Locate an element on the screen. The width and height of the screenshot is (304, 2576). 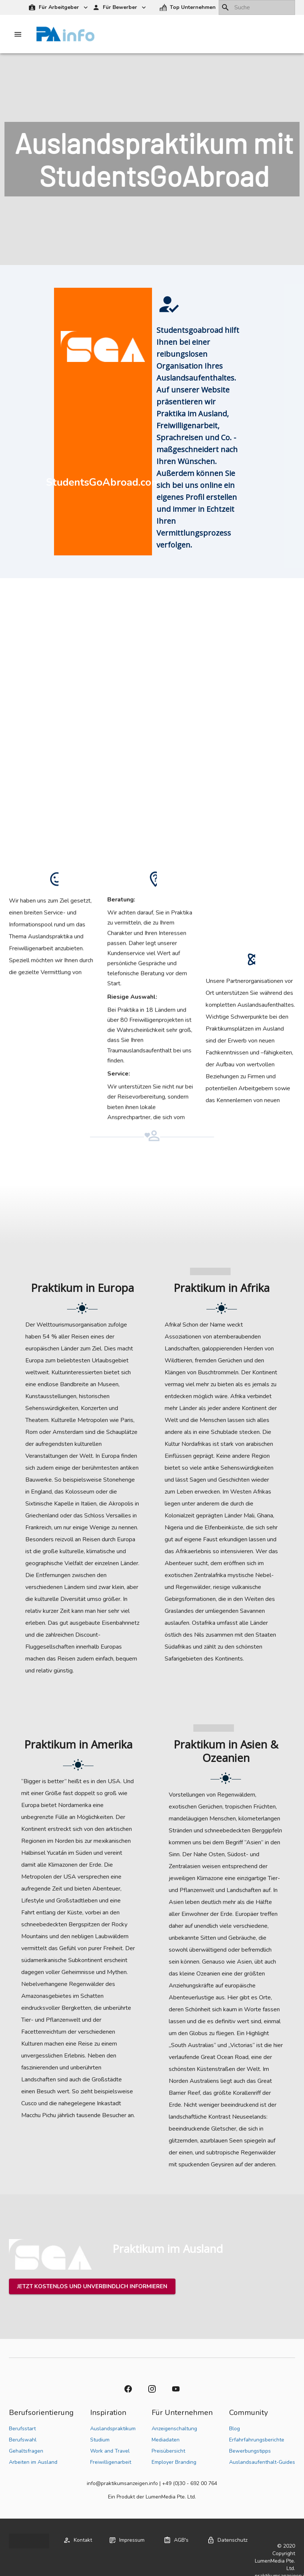
[Drawer left toggle] is located at coordinates (18, 34).